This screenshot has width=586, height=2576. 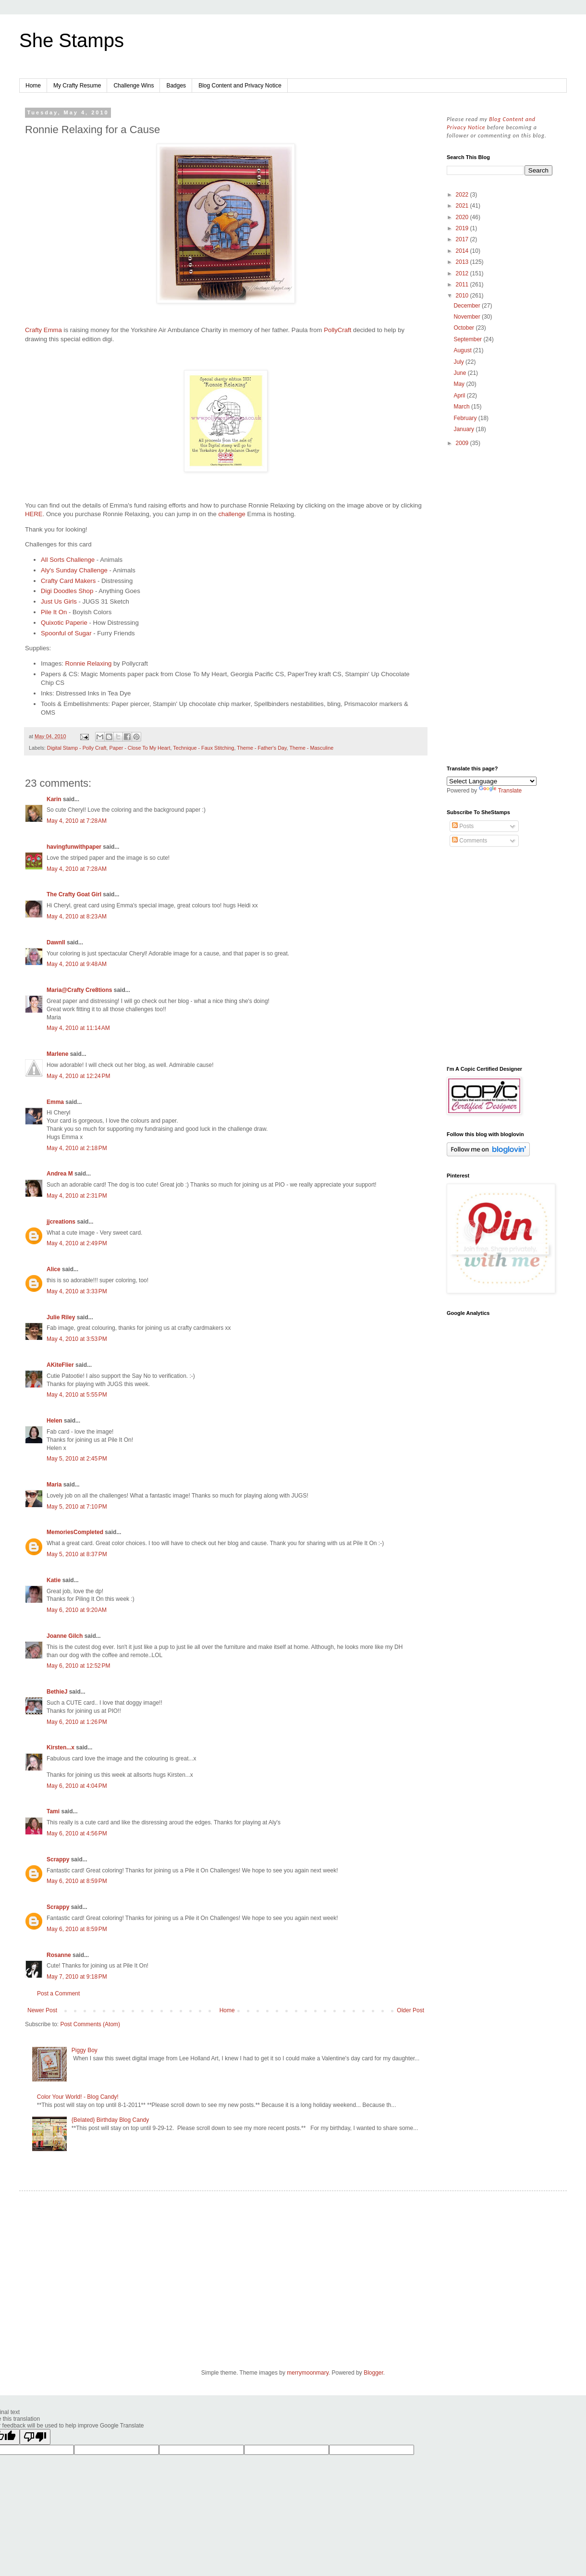 What do you see at coordinates (64, 622) in the screenshot?
I see `Quixotic Paperie` at bounding box center [64, 622].